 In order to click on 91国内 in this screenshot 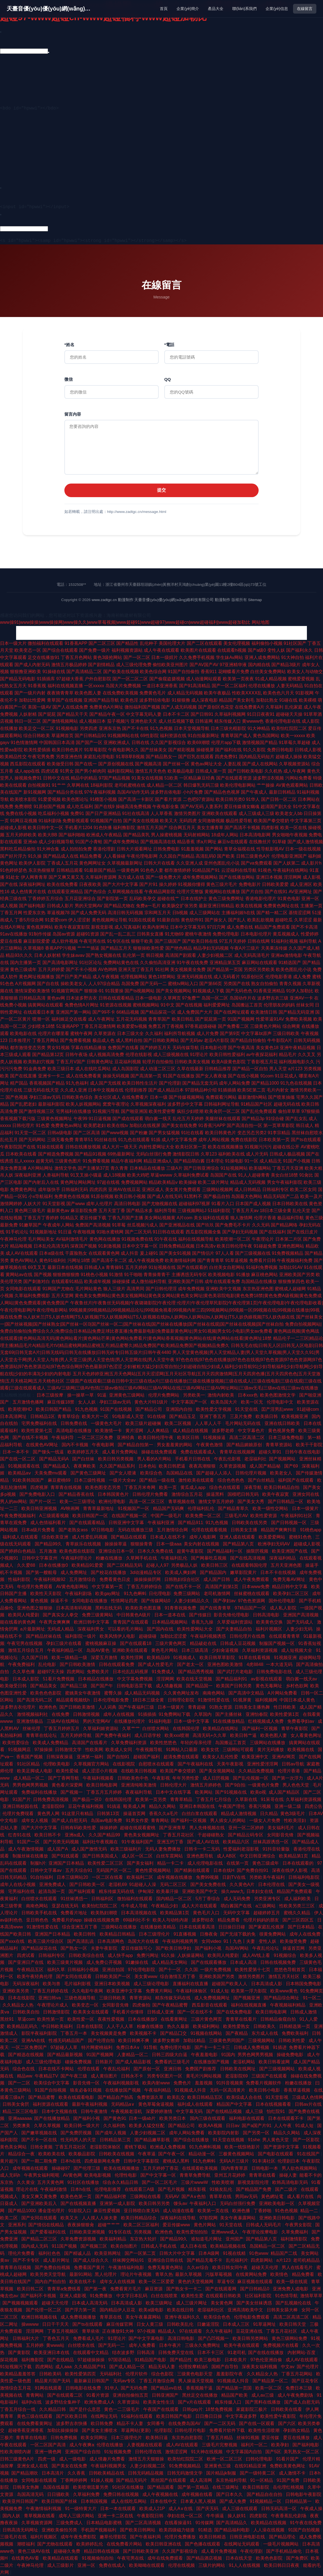, I will do `click(228, 2054)`.